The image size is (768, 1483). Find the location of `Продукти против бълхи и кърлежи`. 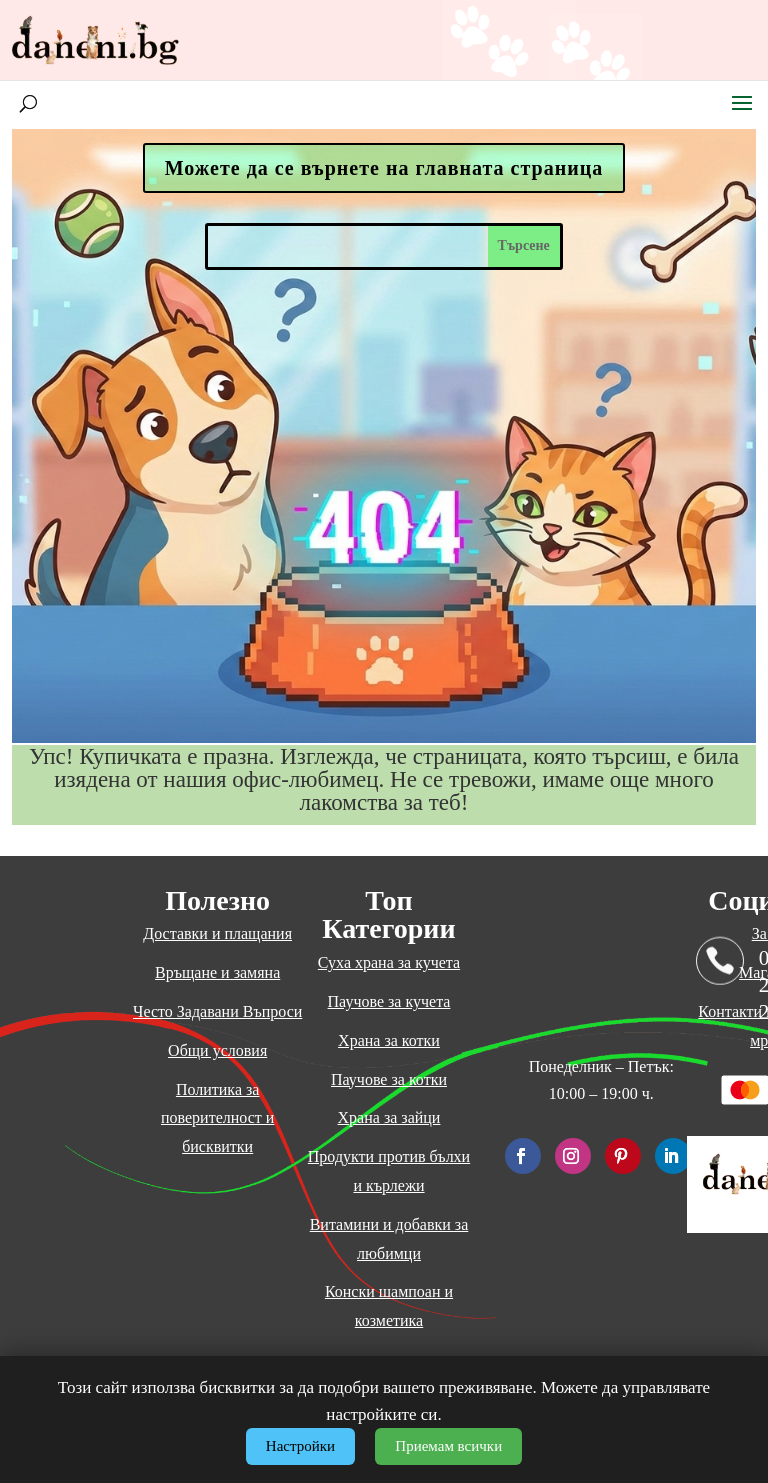

Продукти против бълхи и кърлежи is located at coordinates (389, 1171).